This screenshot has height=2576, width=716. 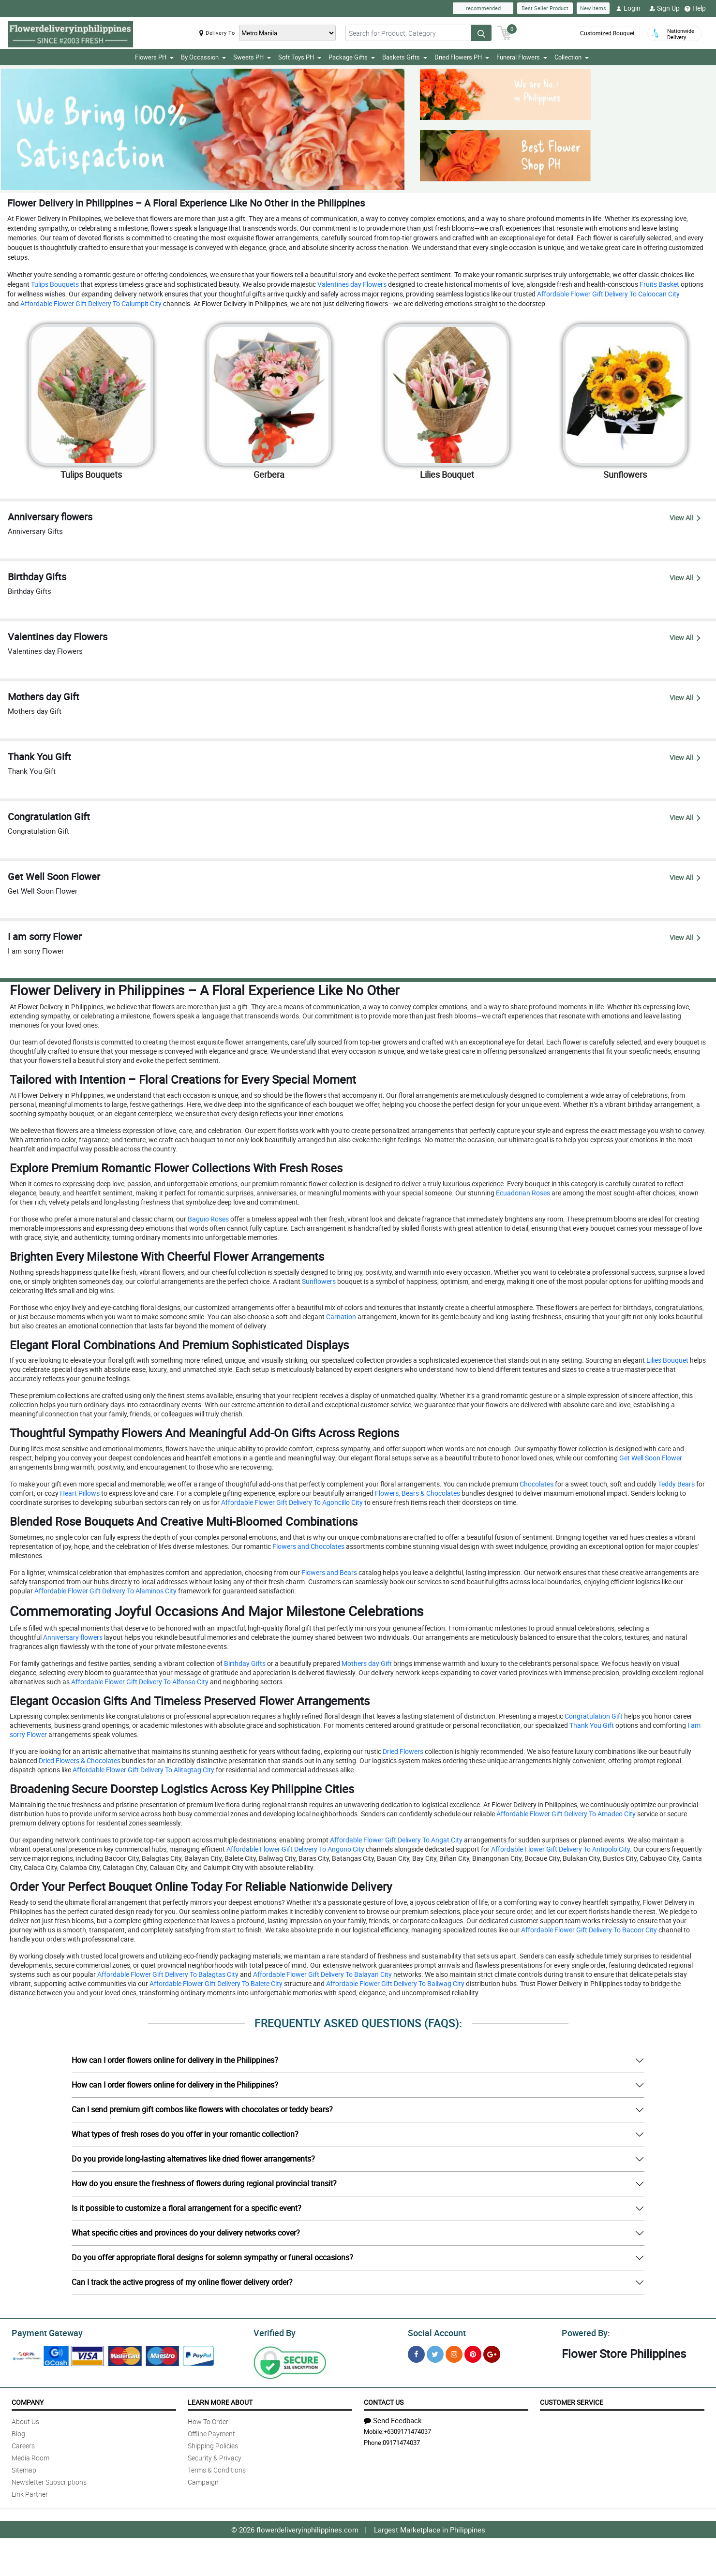 I want to click on Heart Pillows, so click(x=79, y=1493).